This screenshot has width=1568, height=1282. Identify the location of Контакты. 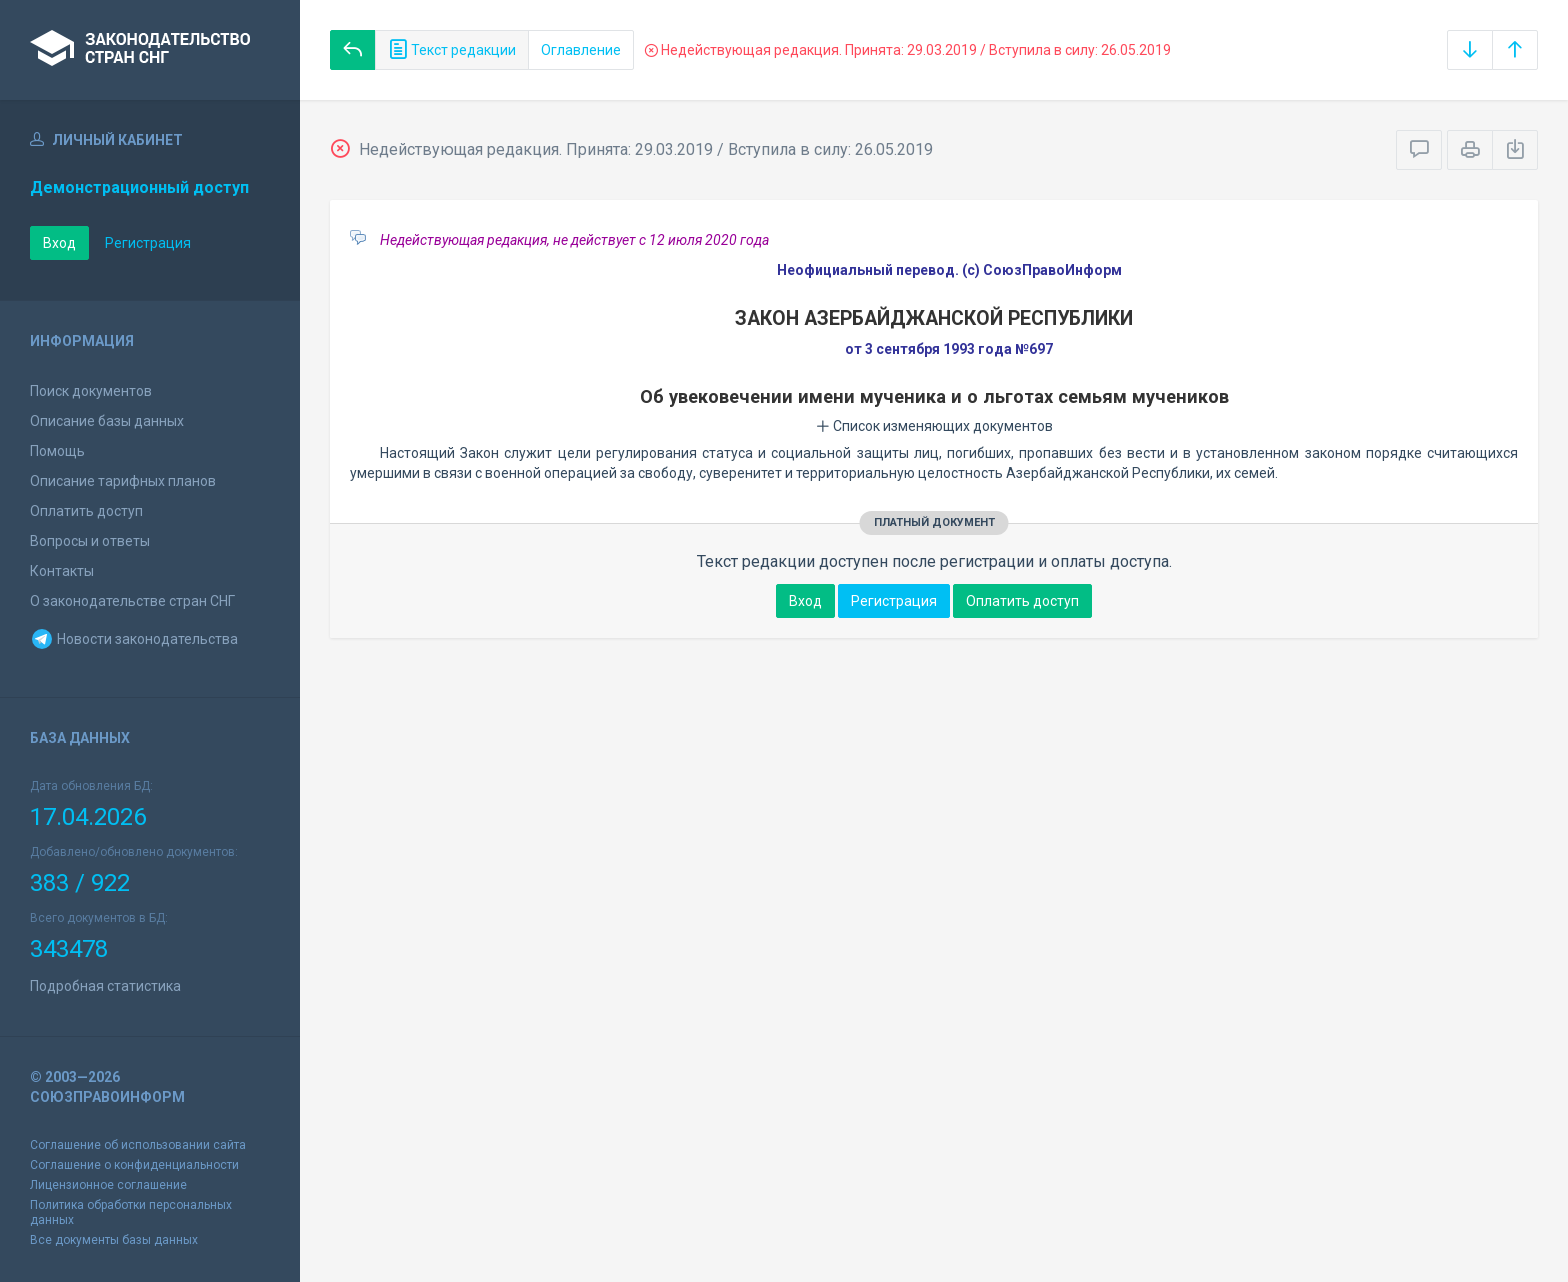
(62, 571).